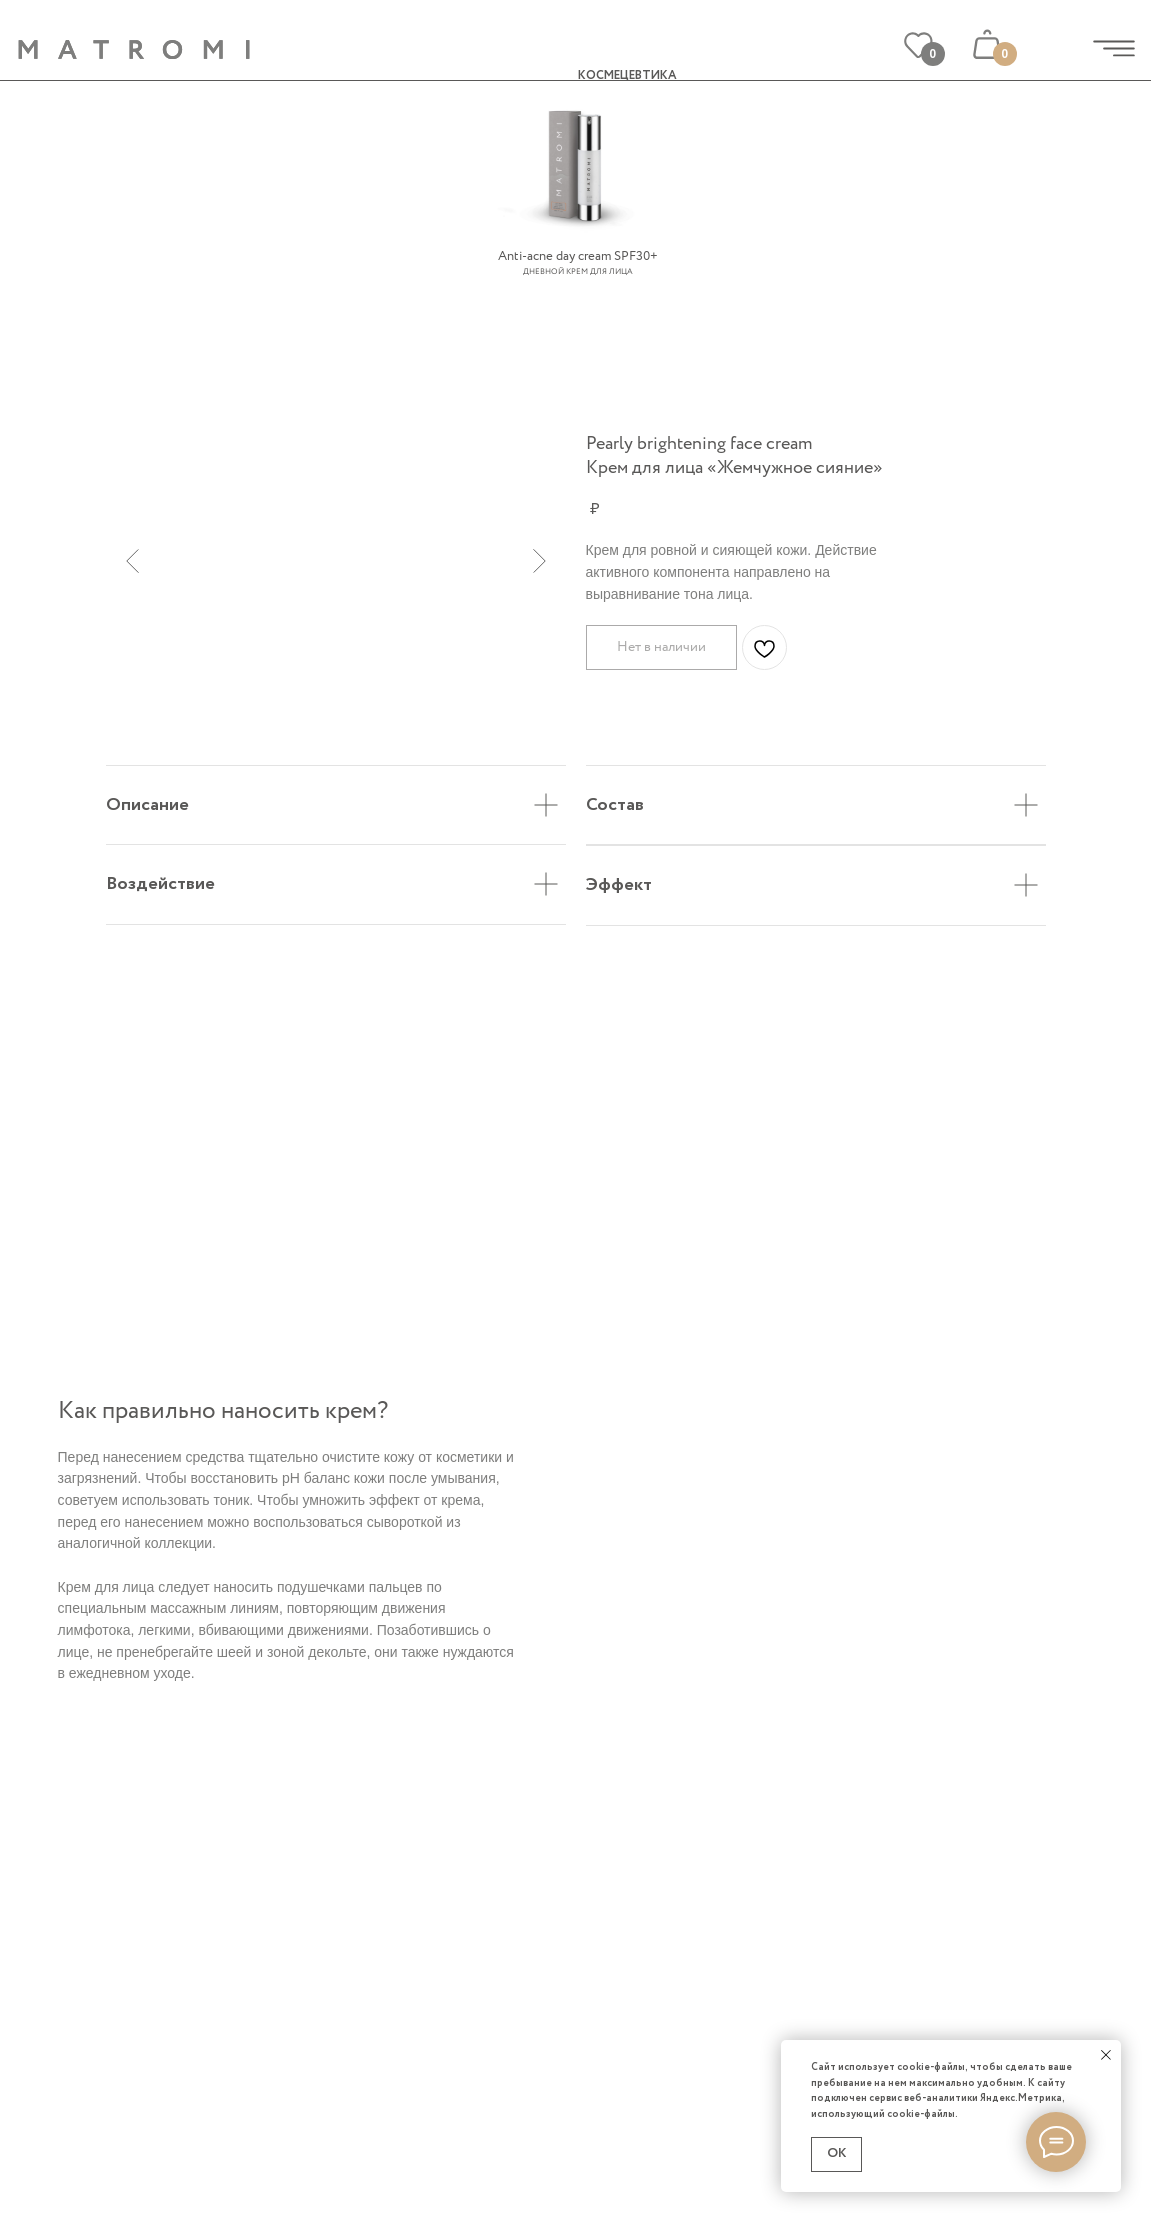 This screenshot has height=2222, width=1151. What do you see at coordinates (1106, 2055) in the screenshot?
I see `[Закрыть уведомление]` at bounding box center [1106, 2055].